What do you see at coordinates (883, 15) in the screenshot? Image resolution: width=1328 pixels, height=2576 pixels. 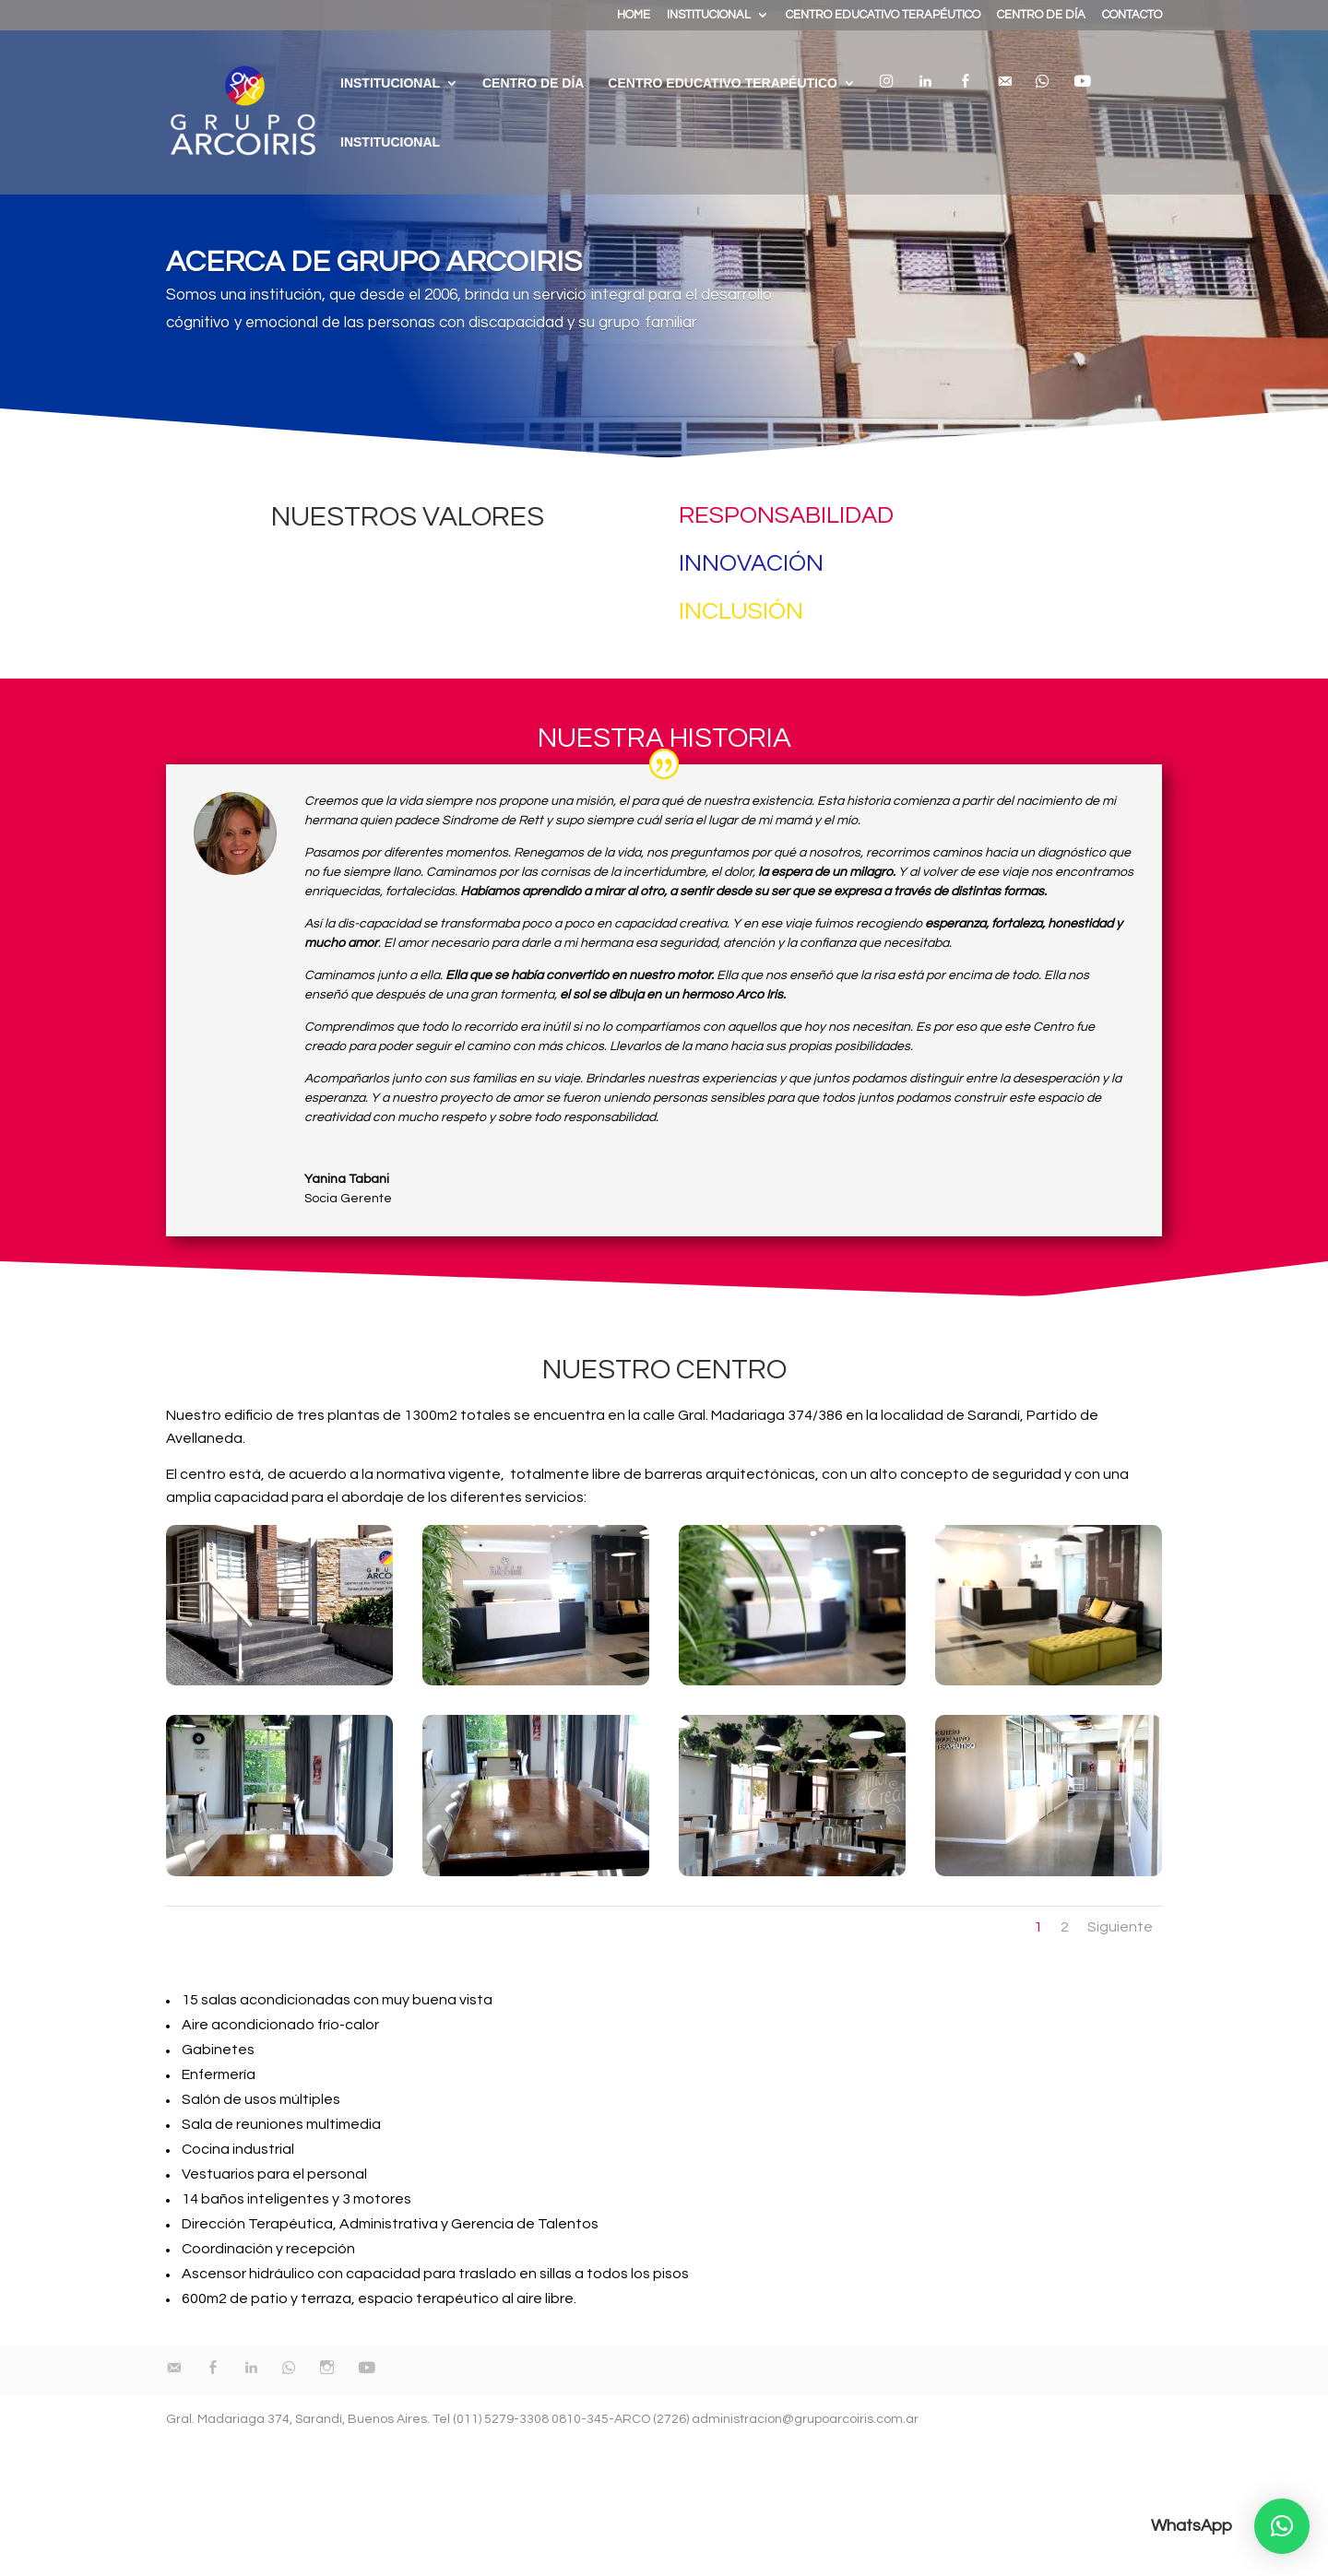 I see `CENTRO EDUCATIVO TERAPÉUTICO` at bounding box center [883, 15].